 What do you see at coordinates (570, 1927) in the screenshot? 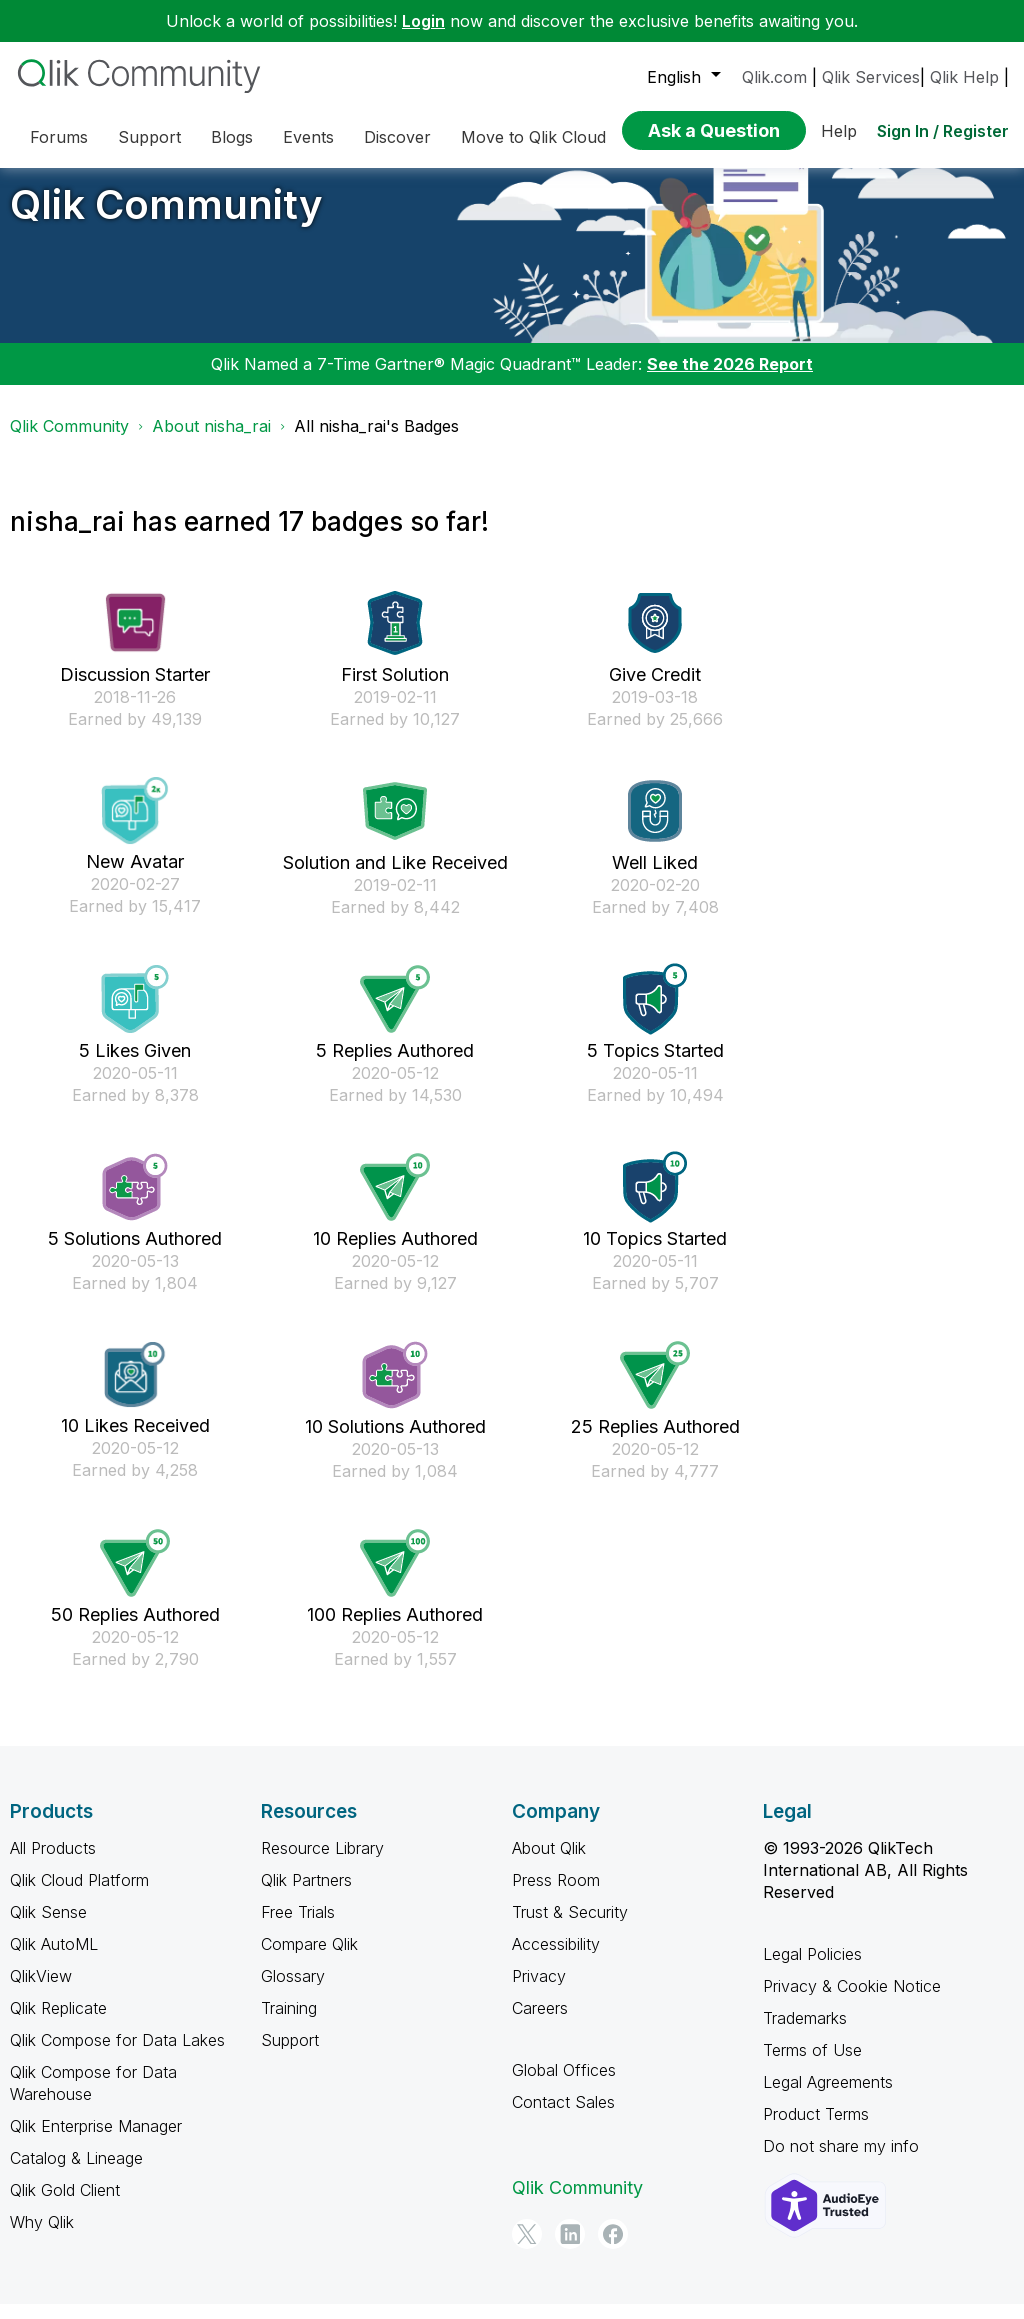
I see `Trust & Security` at bounding box center [570, 1927].